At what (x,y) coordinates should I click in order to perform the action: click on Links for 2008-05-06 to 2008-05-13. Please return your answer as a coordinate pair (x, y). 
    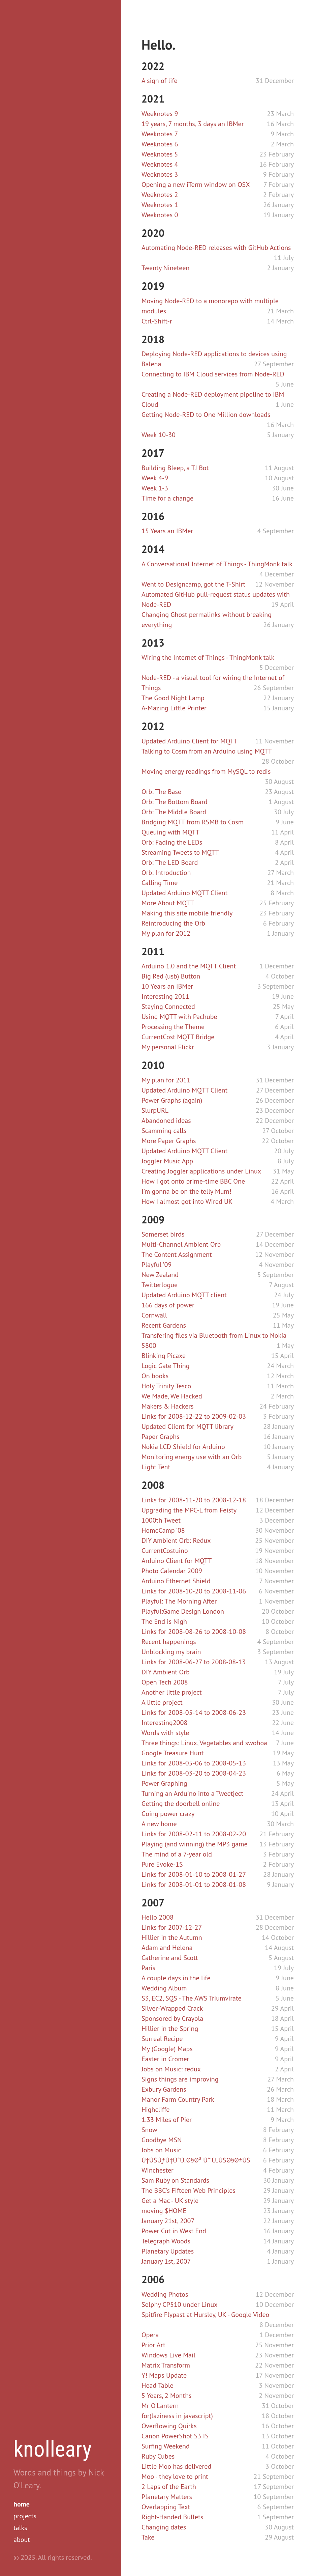
    Looking at the image, I should click on (194, 1763).